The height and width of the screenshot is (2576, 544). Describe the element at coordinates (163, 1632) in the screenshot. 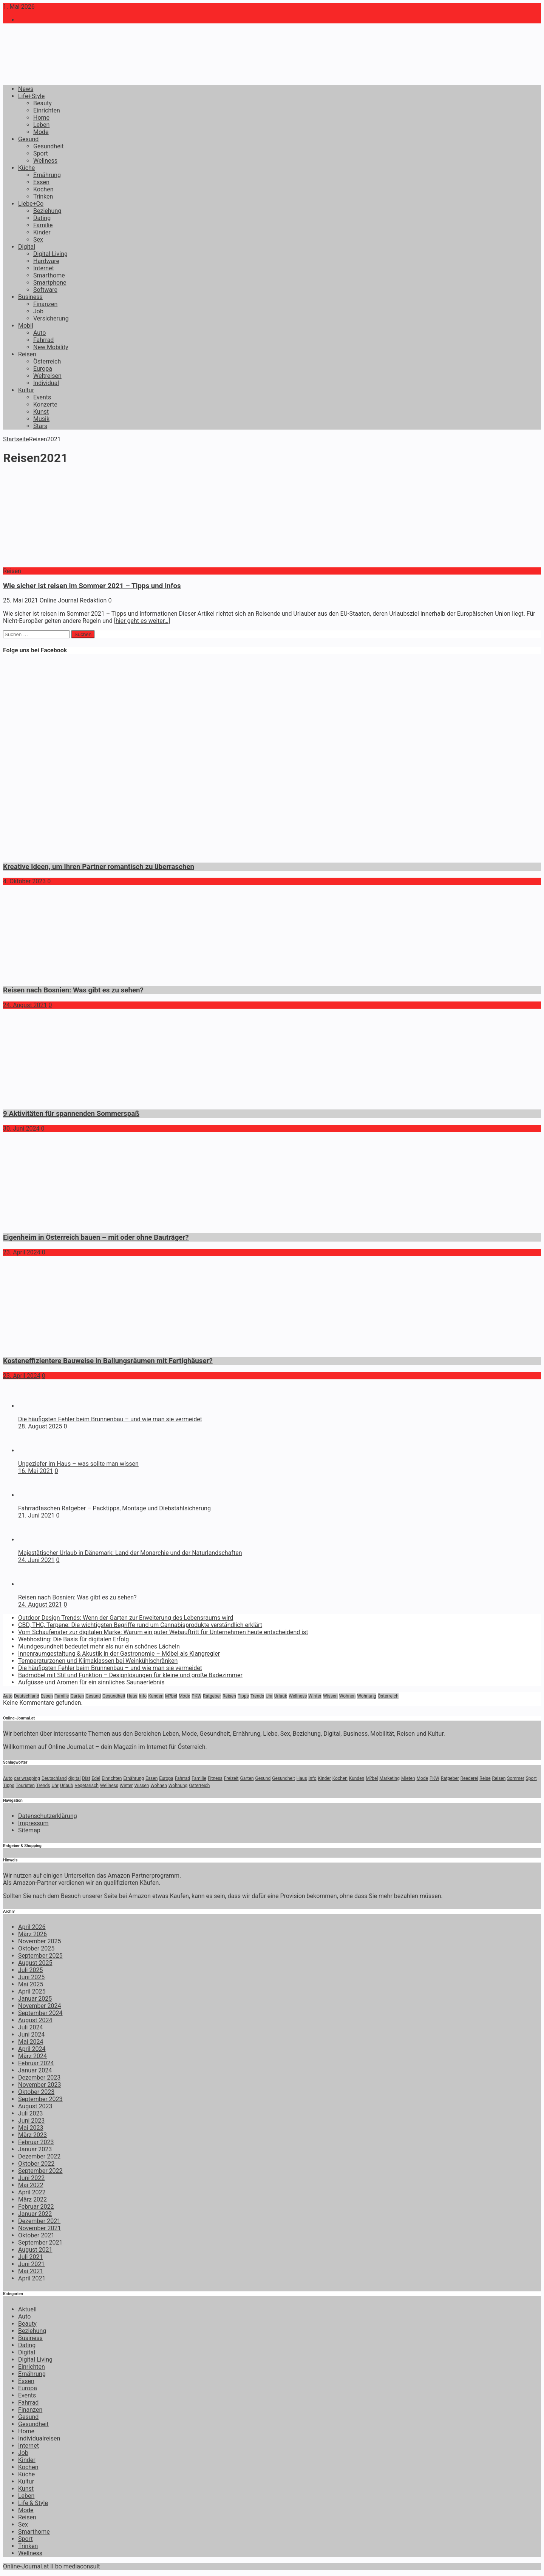

I see `Vom Schaufenster zur digitalen Marke: Warum ein guter Webauftritt für Unternehmen heute entscheidend ist` at that location.